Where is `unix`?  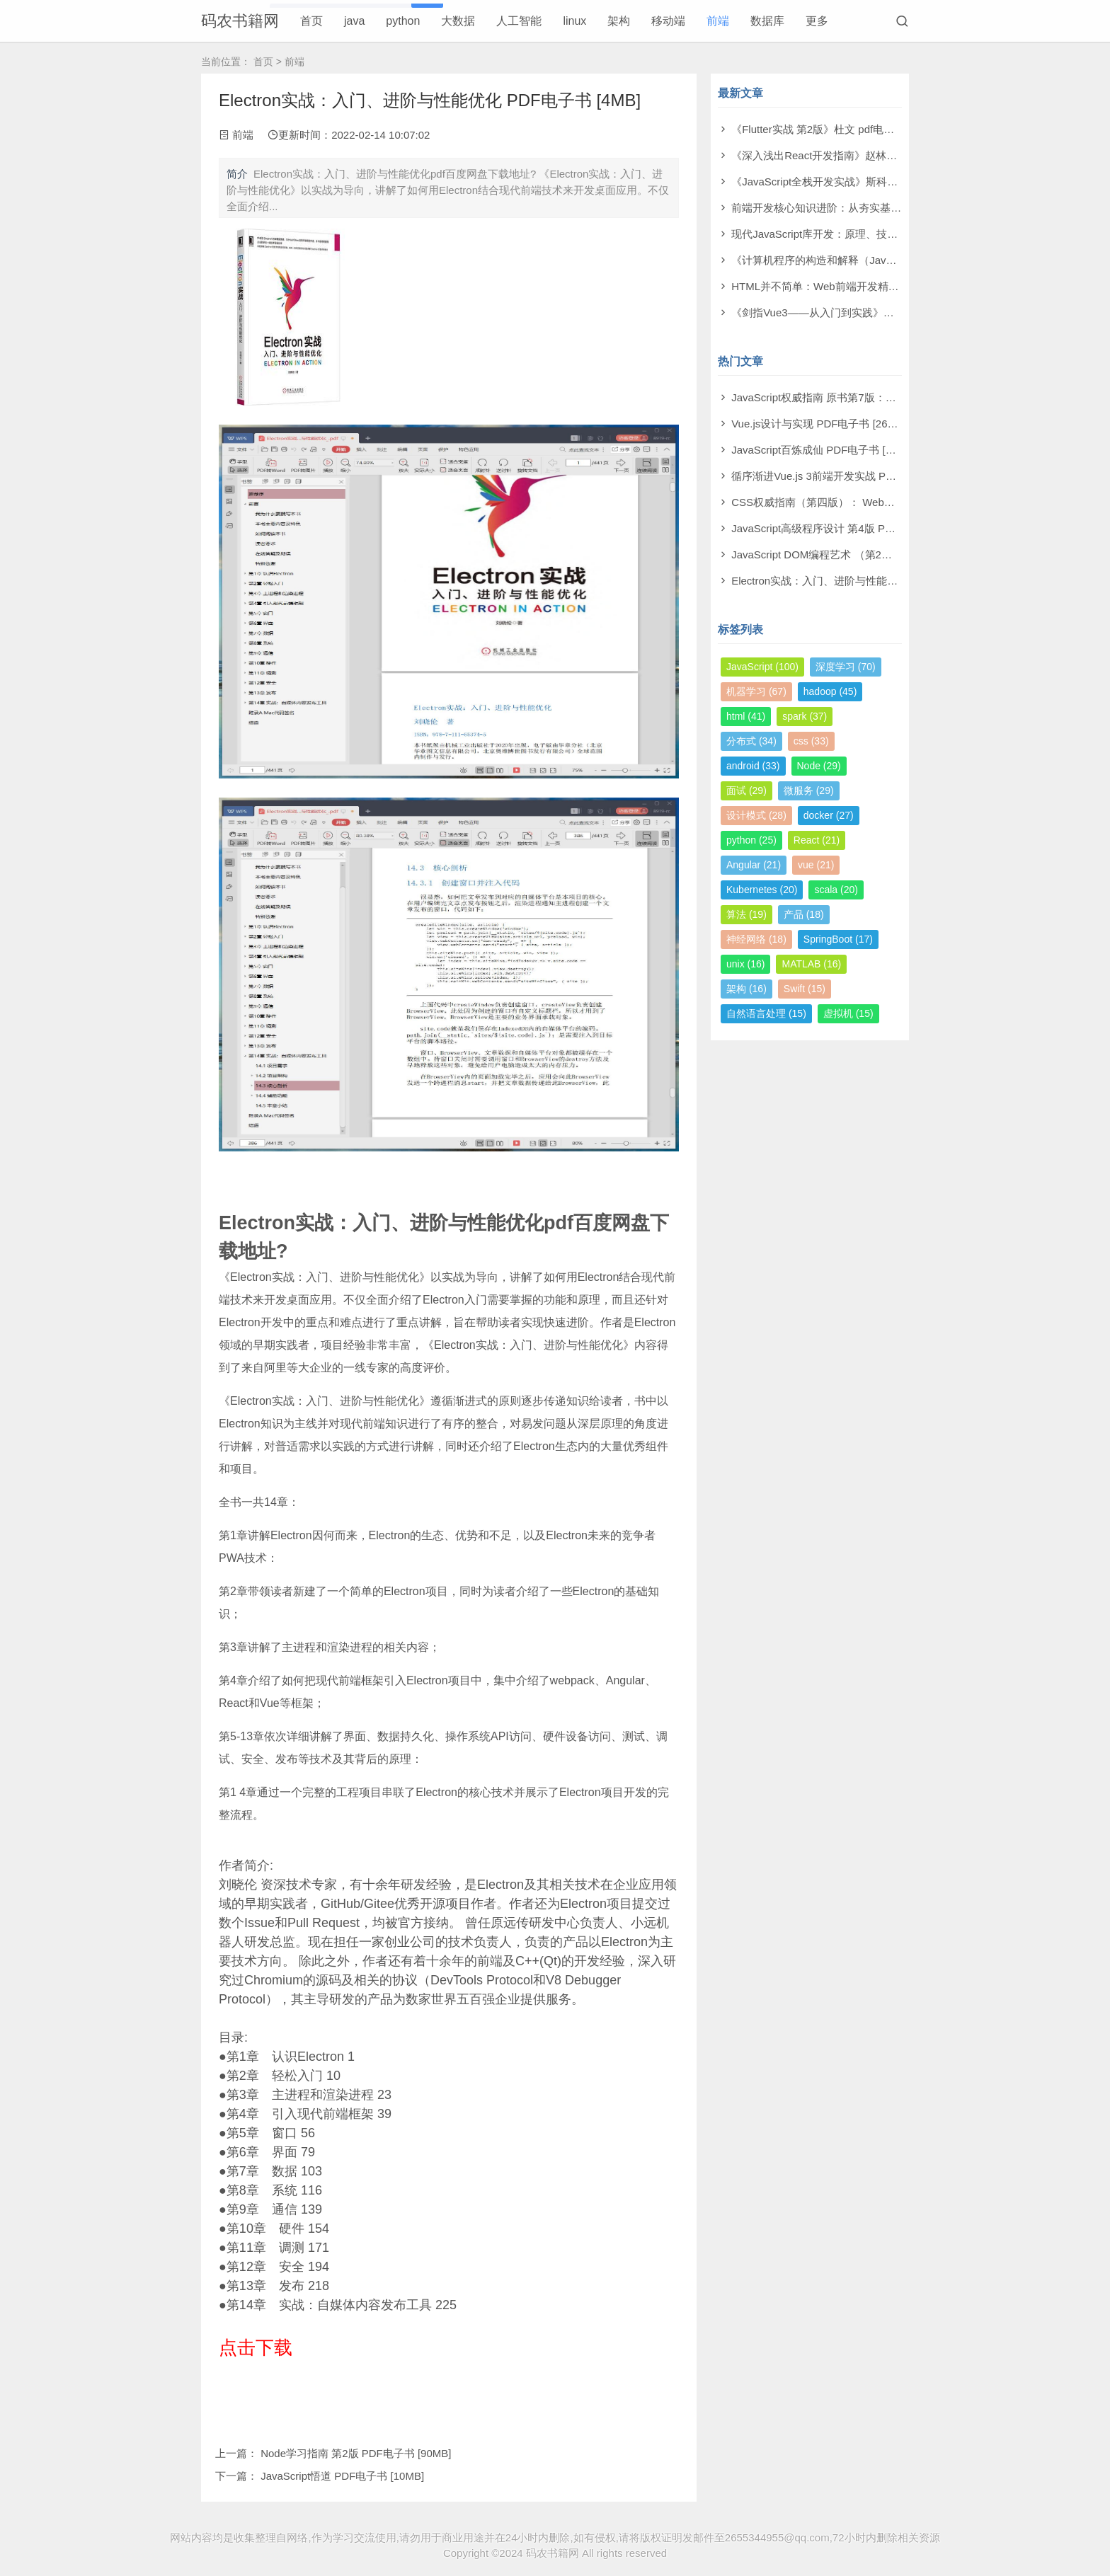
unix is located at coordinates (745, 964).